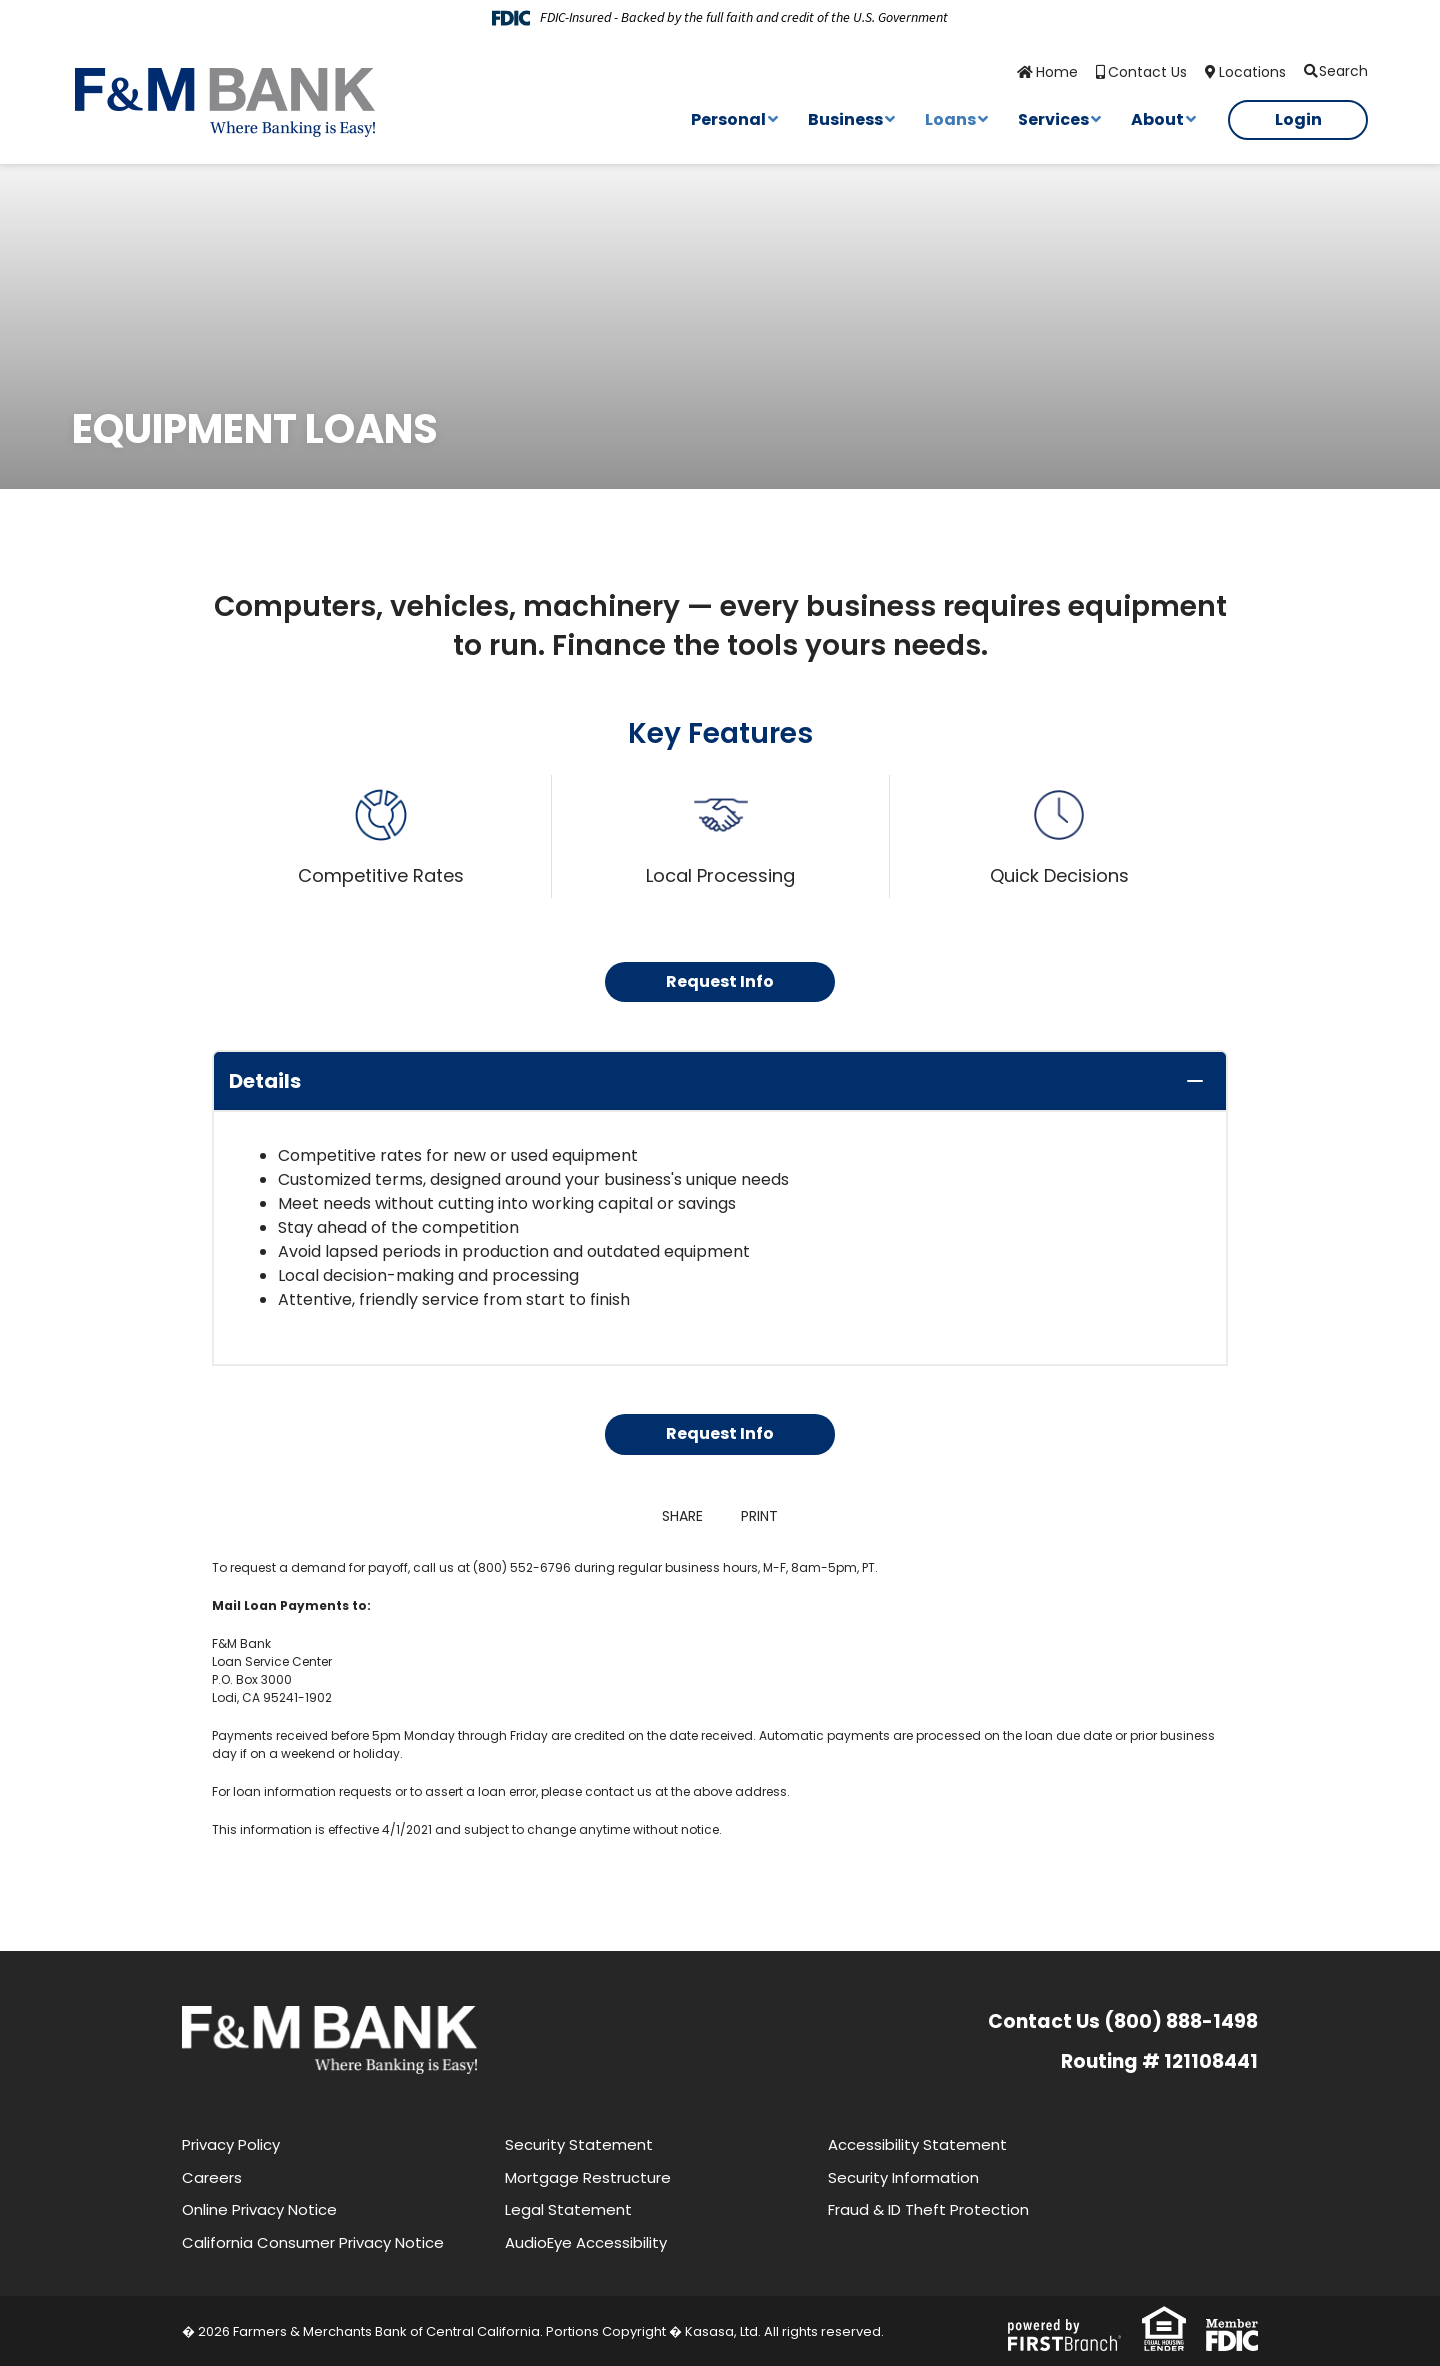  What do you see at coordinates (313, 2242) in the screenshot?
I see `California Consumer Privacy Notice` at bounding box center [313, 2242].